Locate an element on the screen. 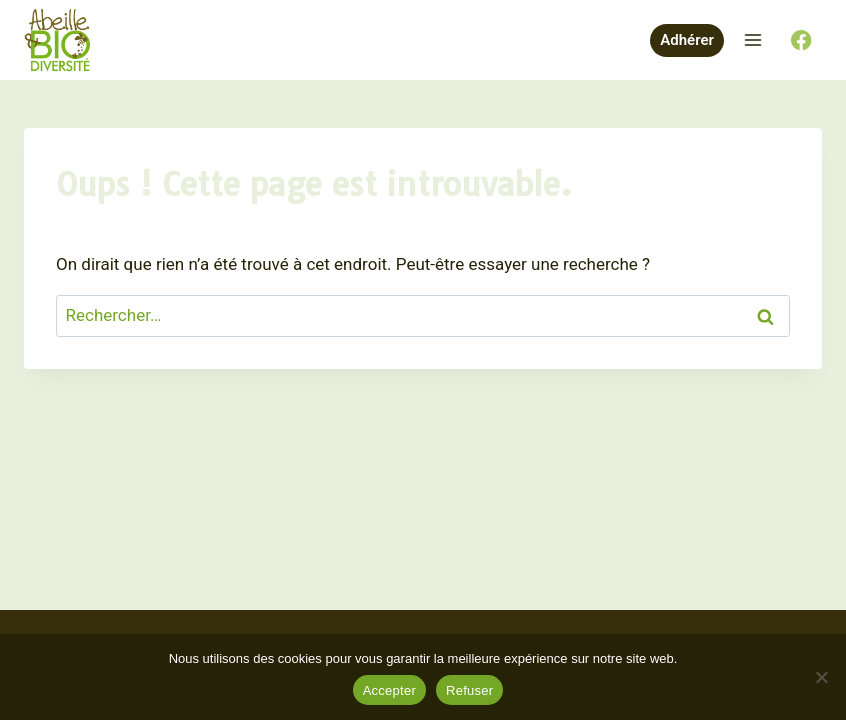  [Facebook] is located at coordinates (801, 40).